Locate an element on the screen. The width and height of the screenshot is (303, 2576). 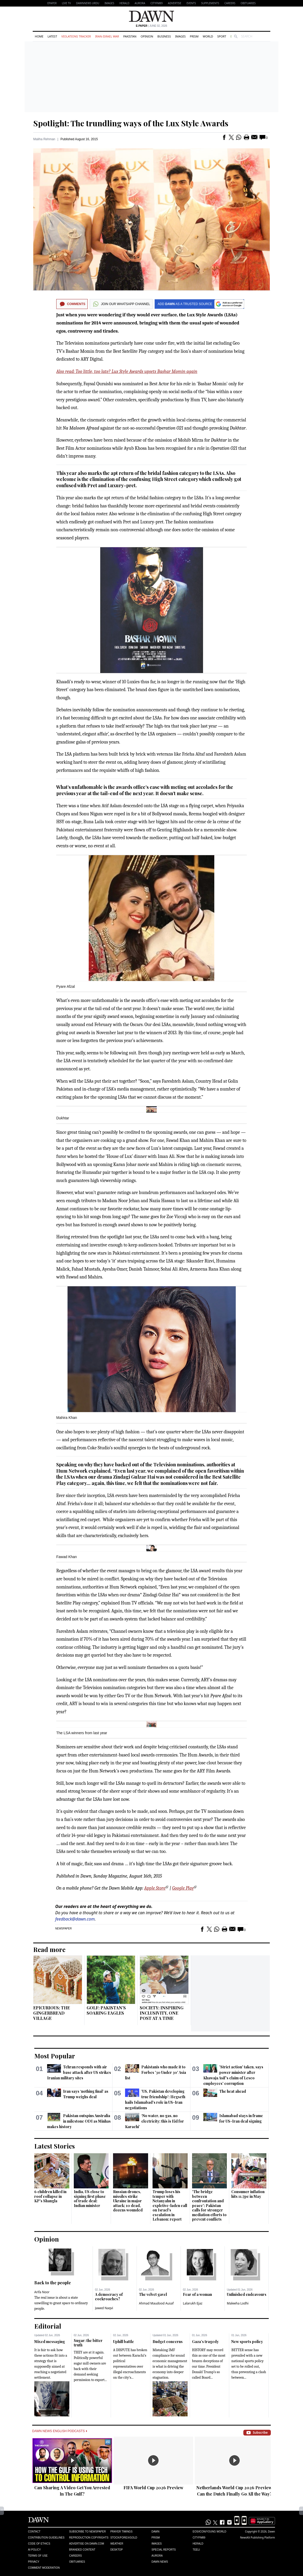
Budget concerns is located at coordinates (168, 2341).